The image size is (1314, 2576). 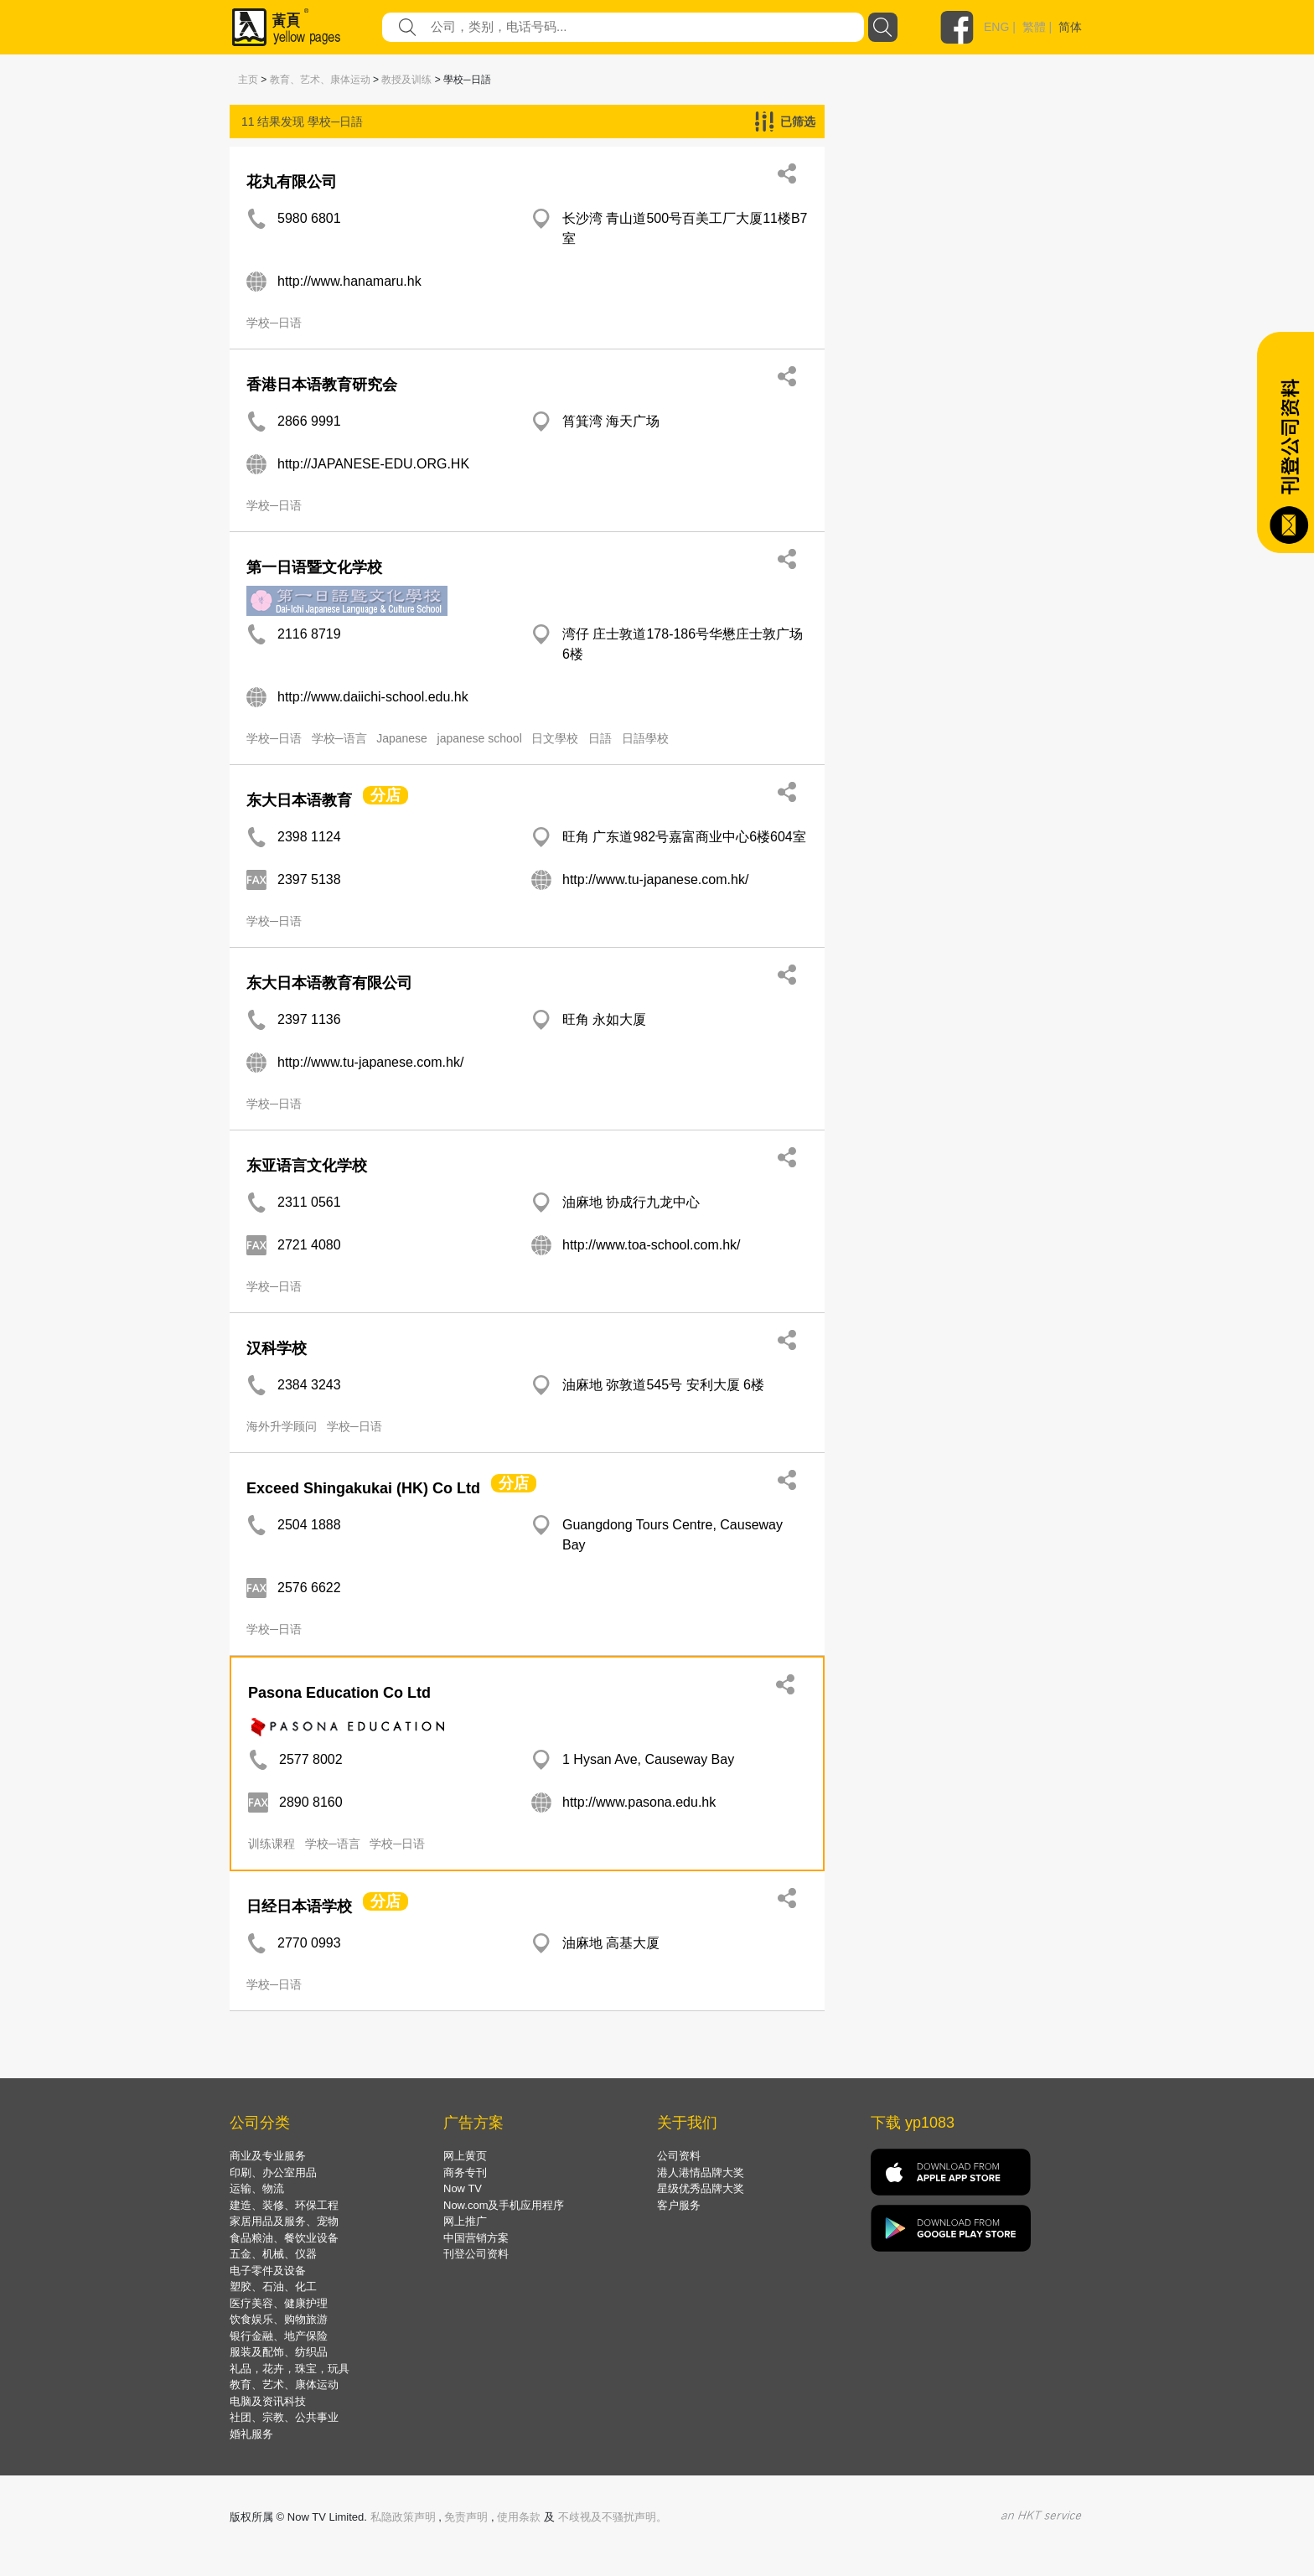 I want to click on 分店, so click(x=385, y=795).